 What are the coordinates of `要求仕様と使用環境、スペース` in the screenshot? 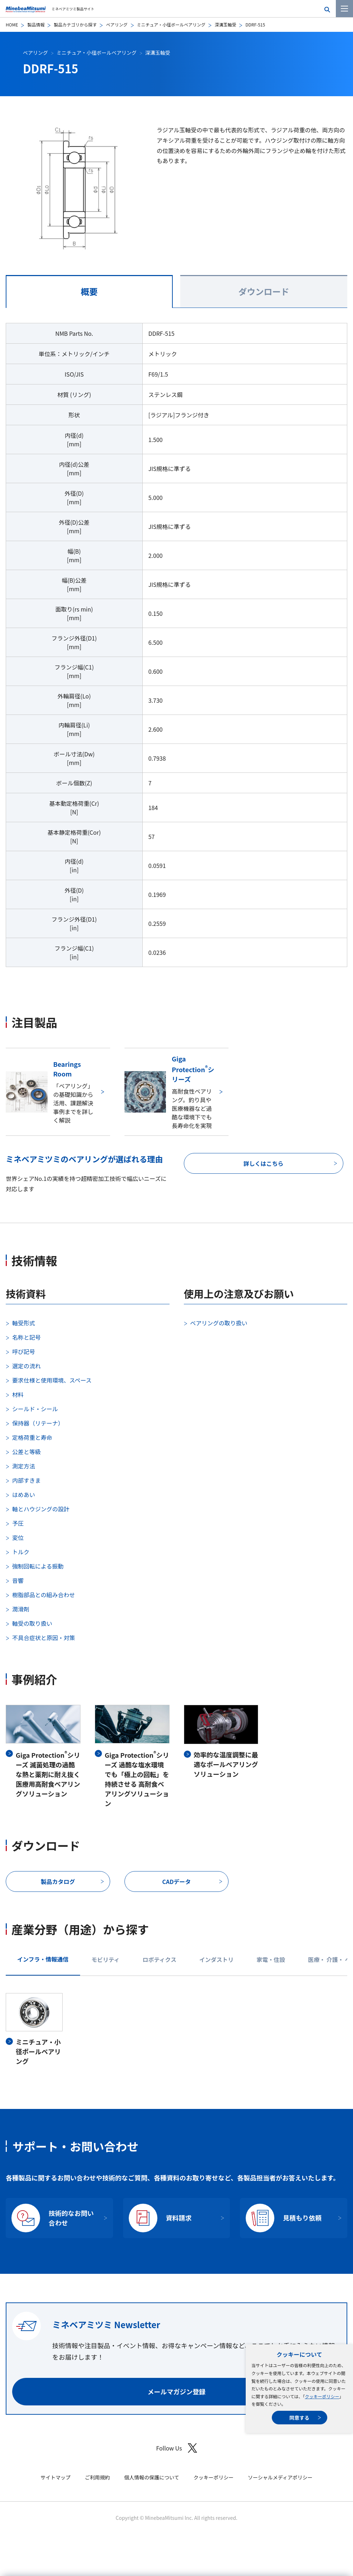 It's located at (52, 1380).